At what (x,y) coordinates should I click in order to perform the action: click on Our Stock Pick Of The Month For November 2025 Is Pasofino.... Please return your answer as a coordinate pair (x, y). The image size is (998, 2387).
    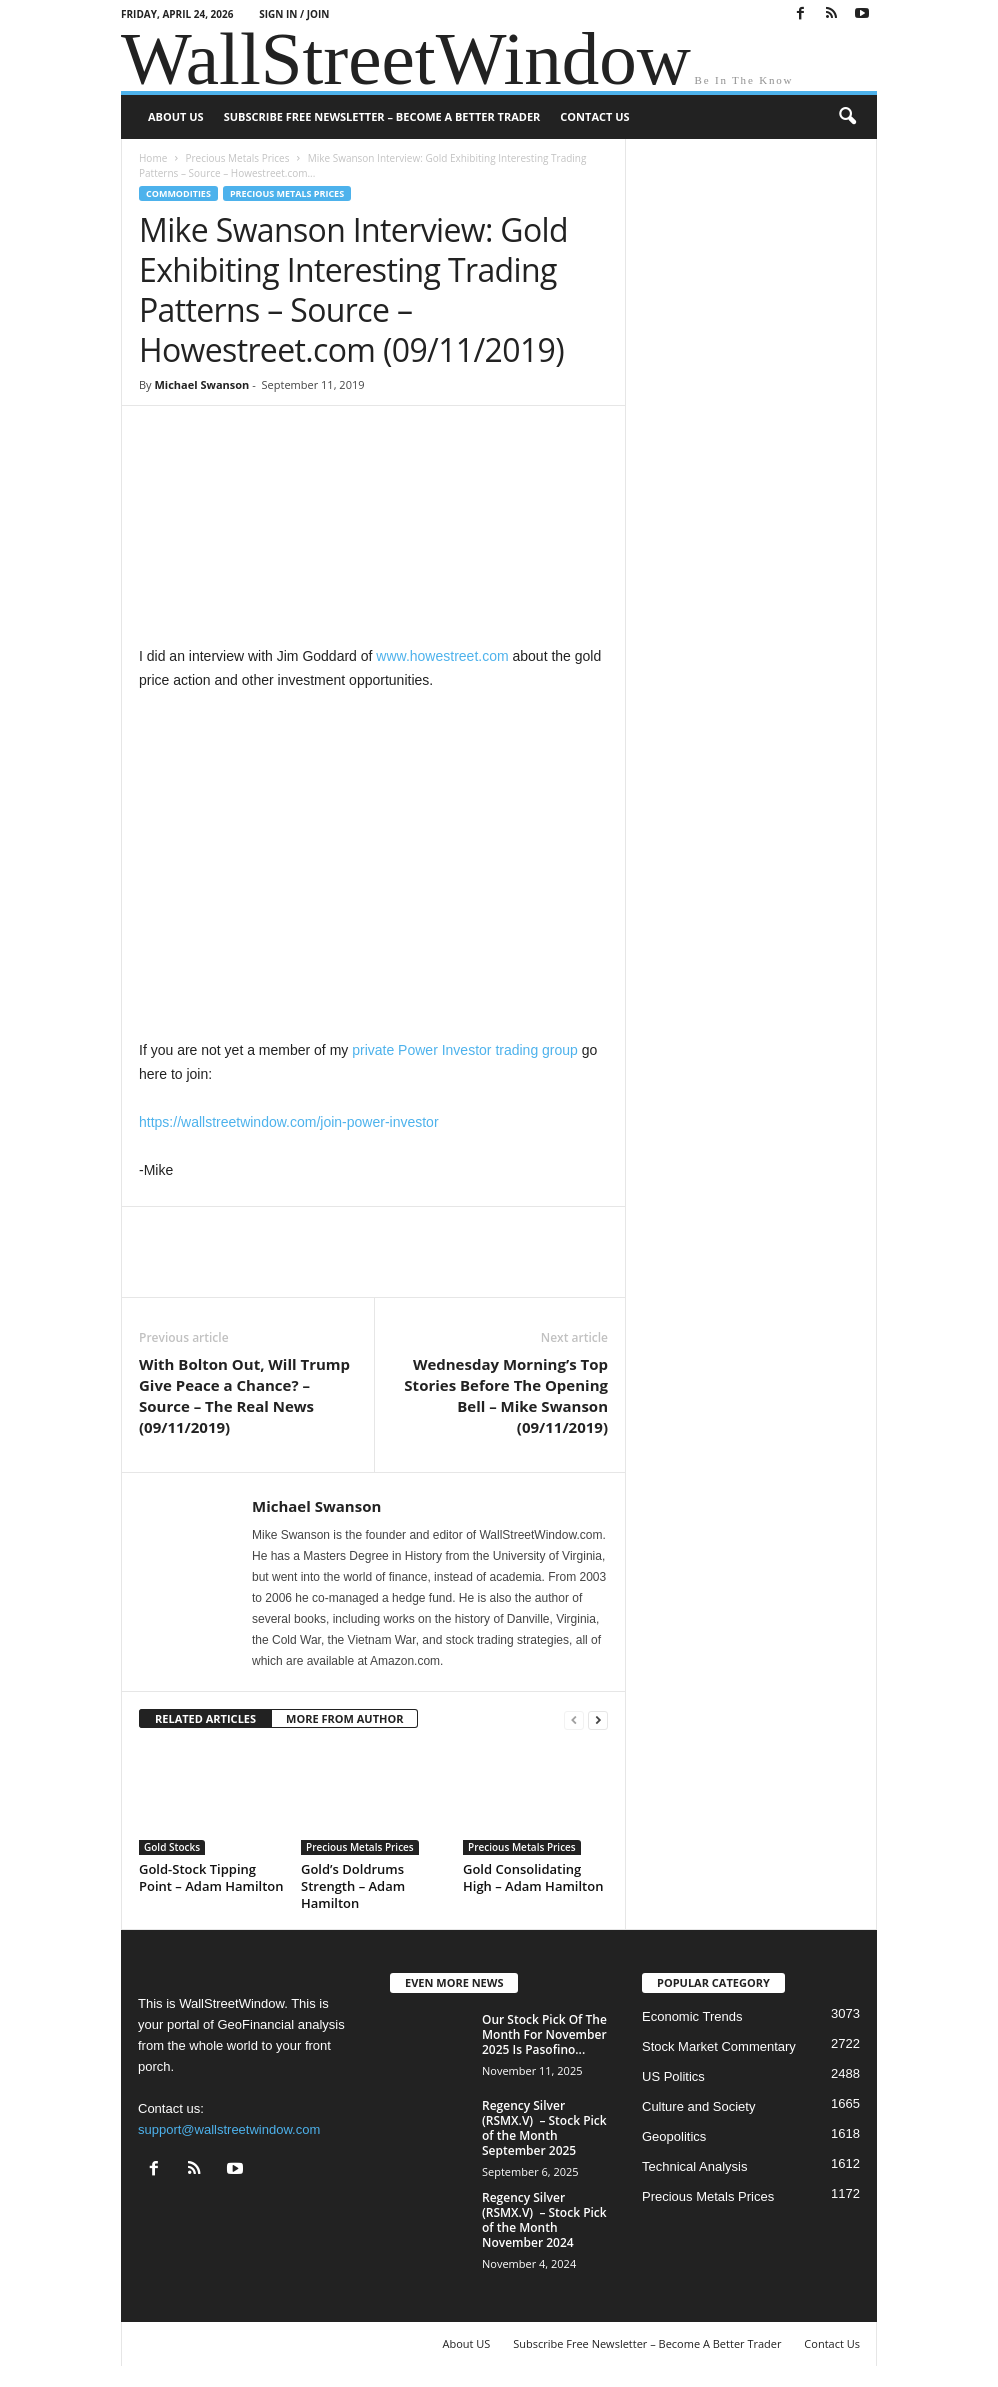
    Looking at the image, I should click on (544, 2034).